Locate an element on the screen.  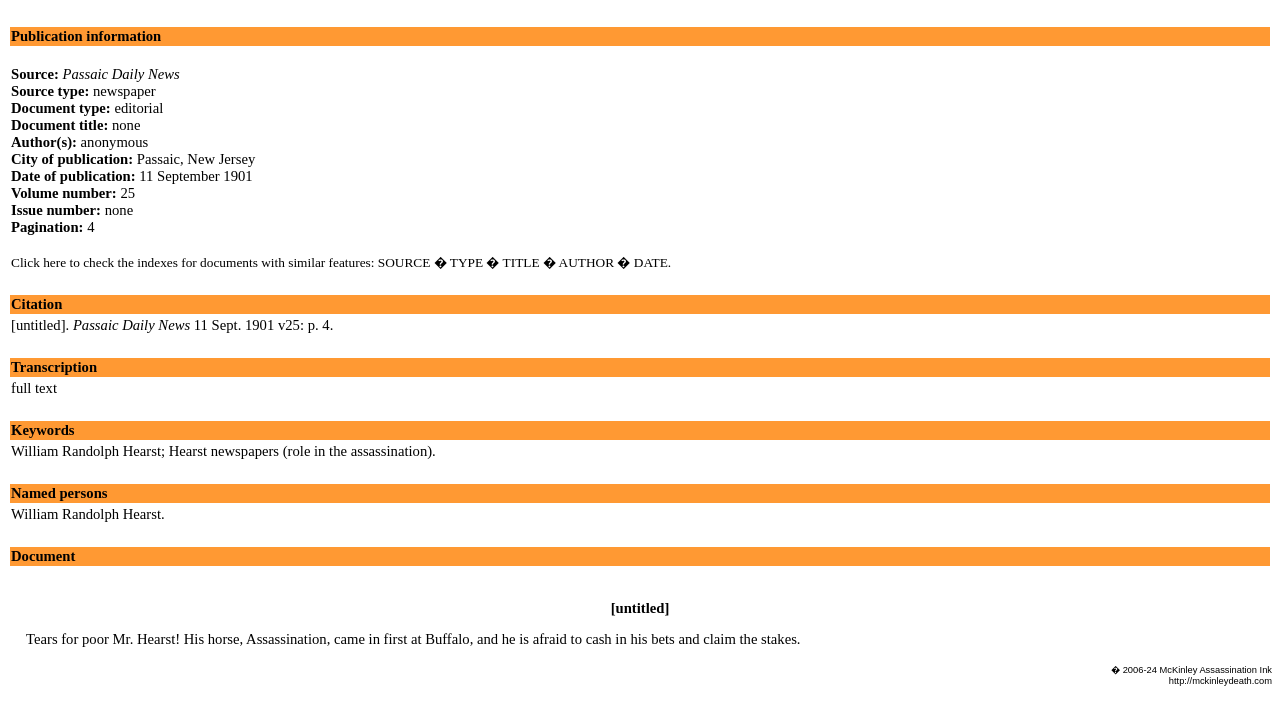
TITLE is located at coordinates (521, 262).